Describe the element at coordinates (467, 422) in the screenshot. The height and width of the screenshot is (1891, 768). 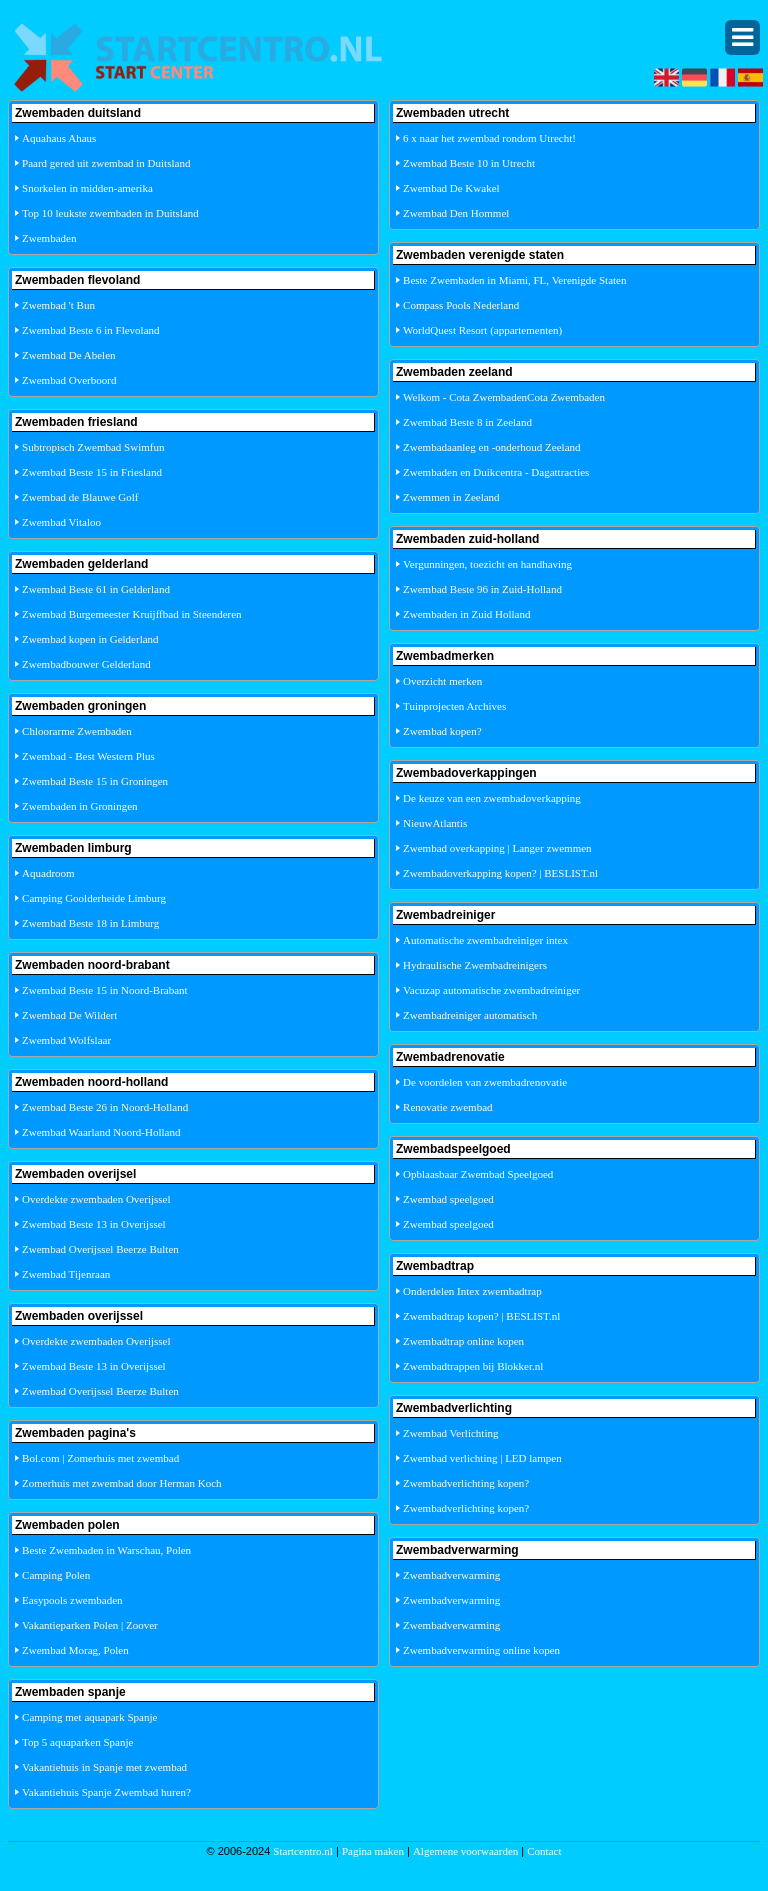
I see `Zwembad Beste 8 in Zeeland` at that location.